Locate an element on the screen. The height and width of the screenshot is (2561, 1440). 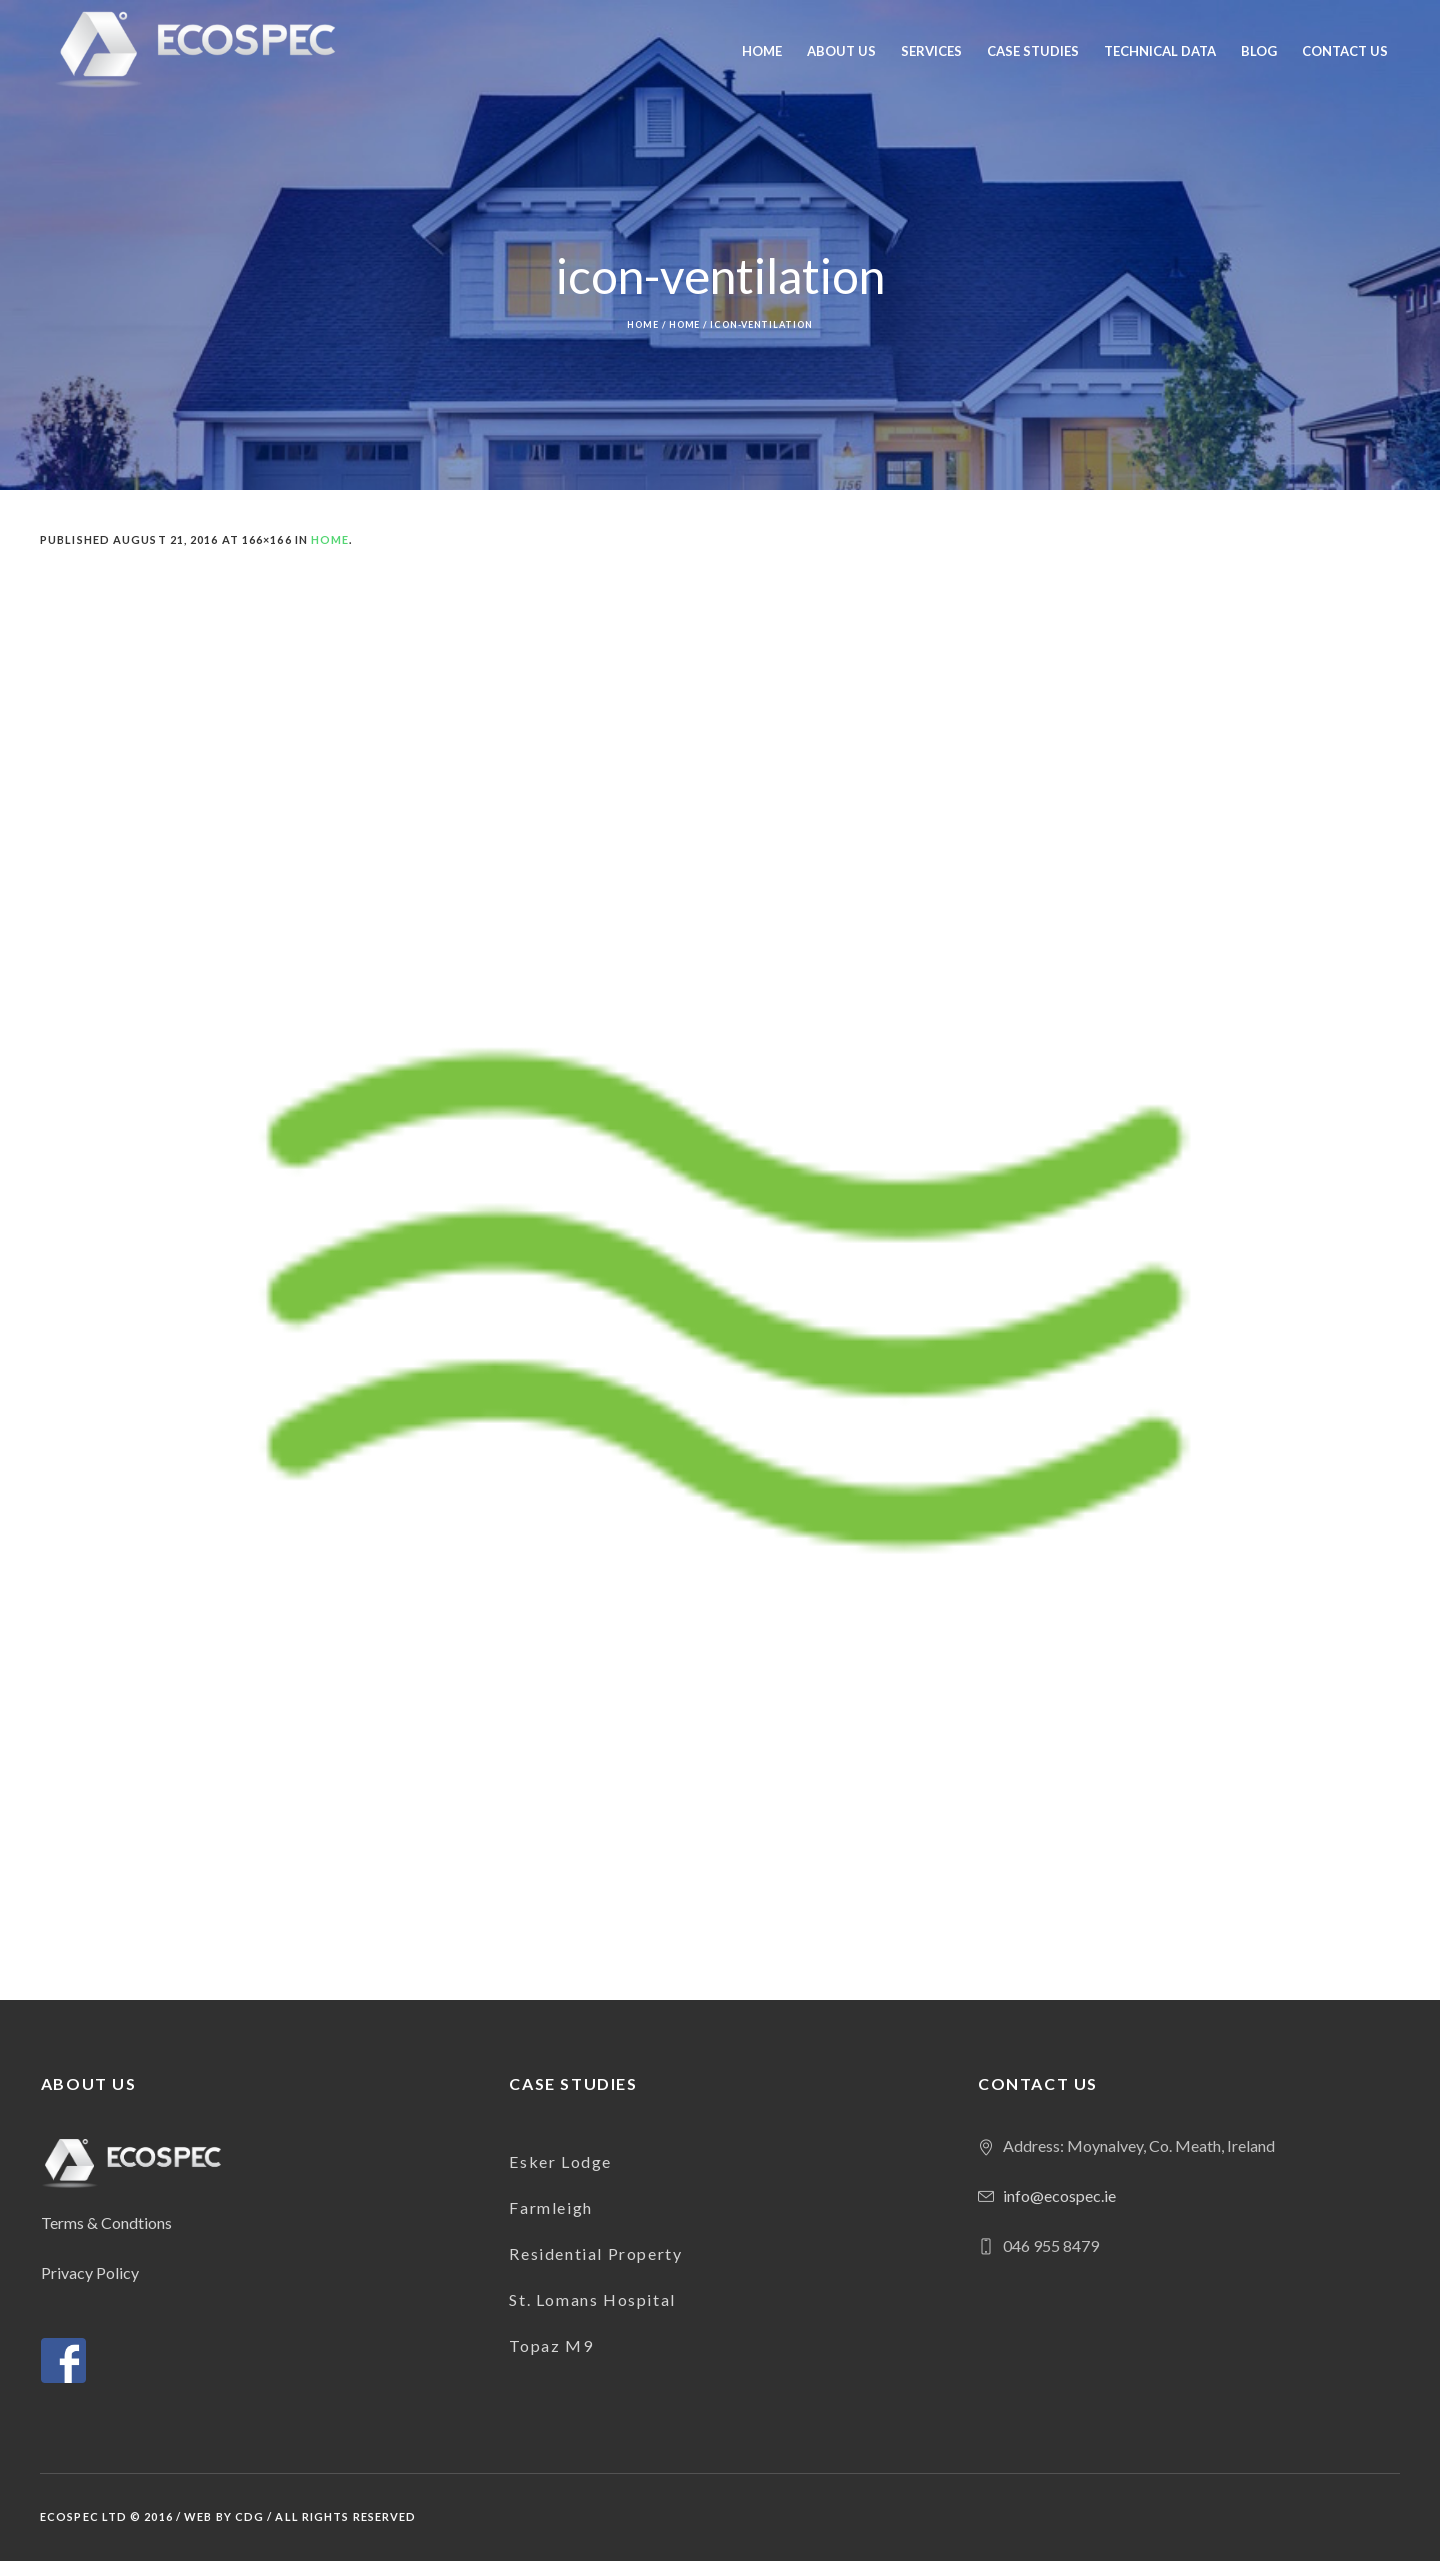
Terms & Condtions is located at coordinates (106, 2222).